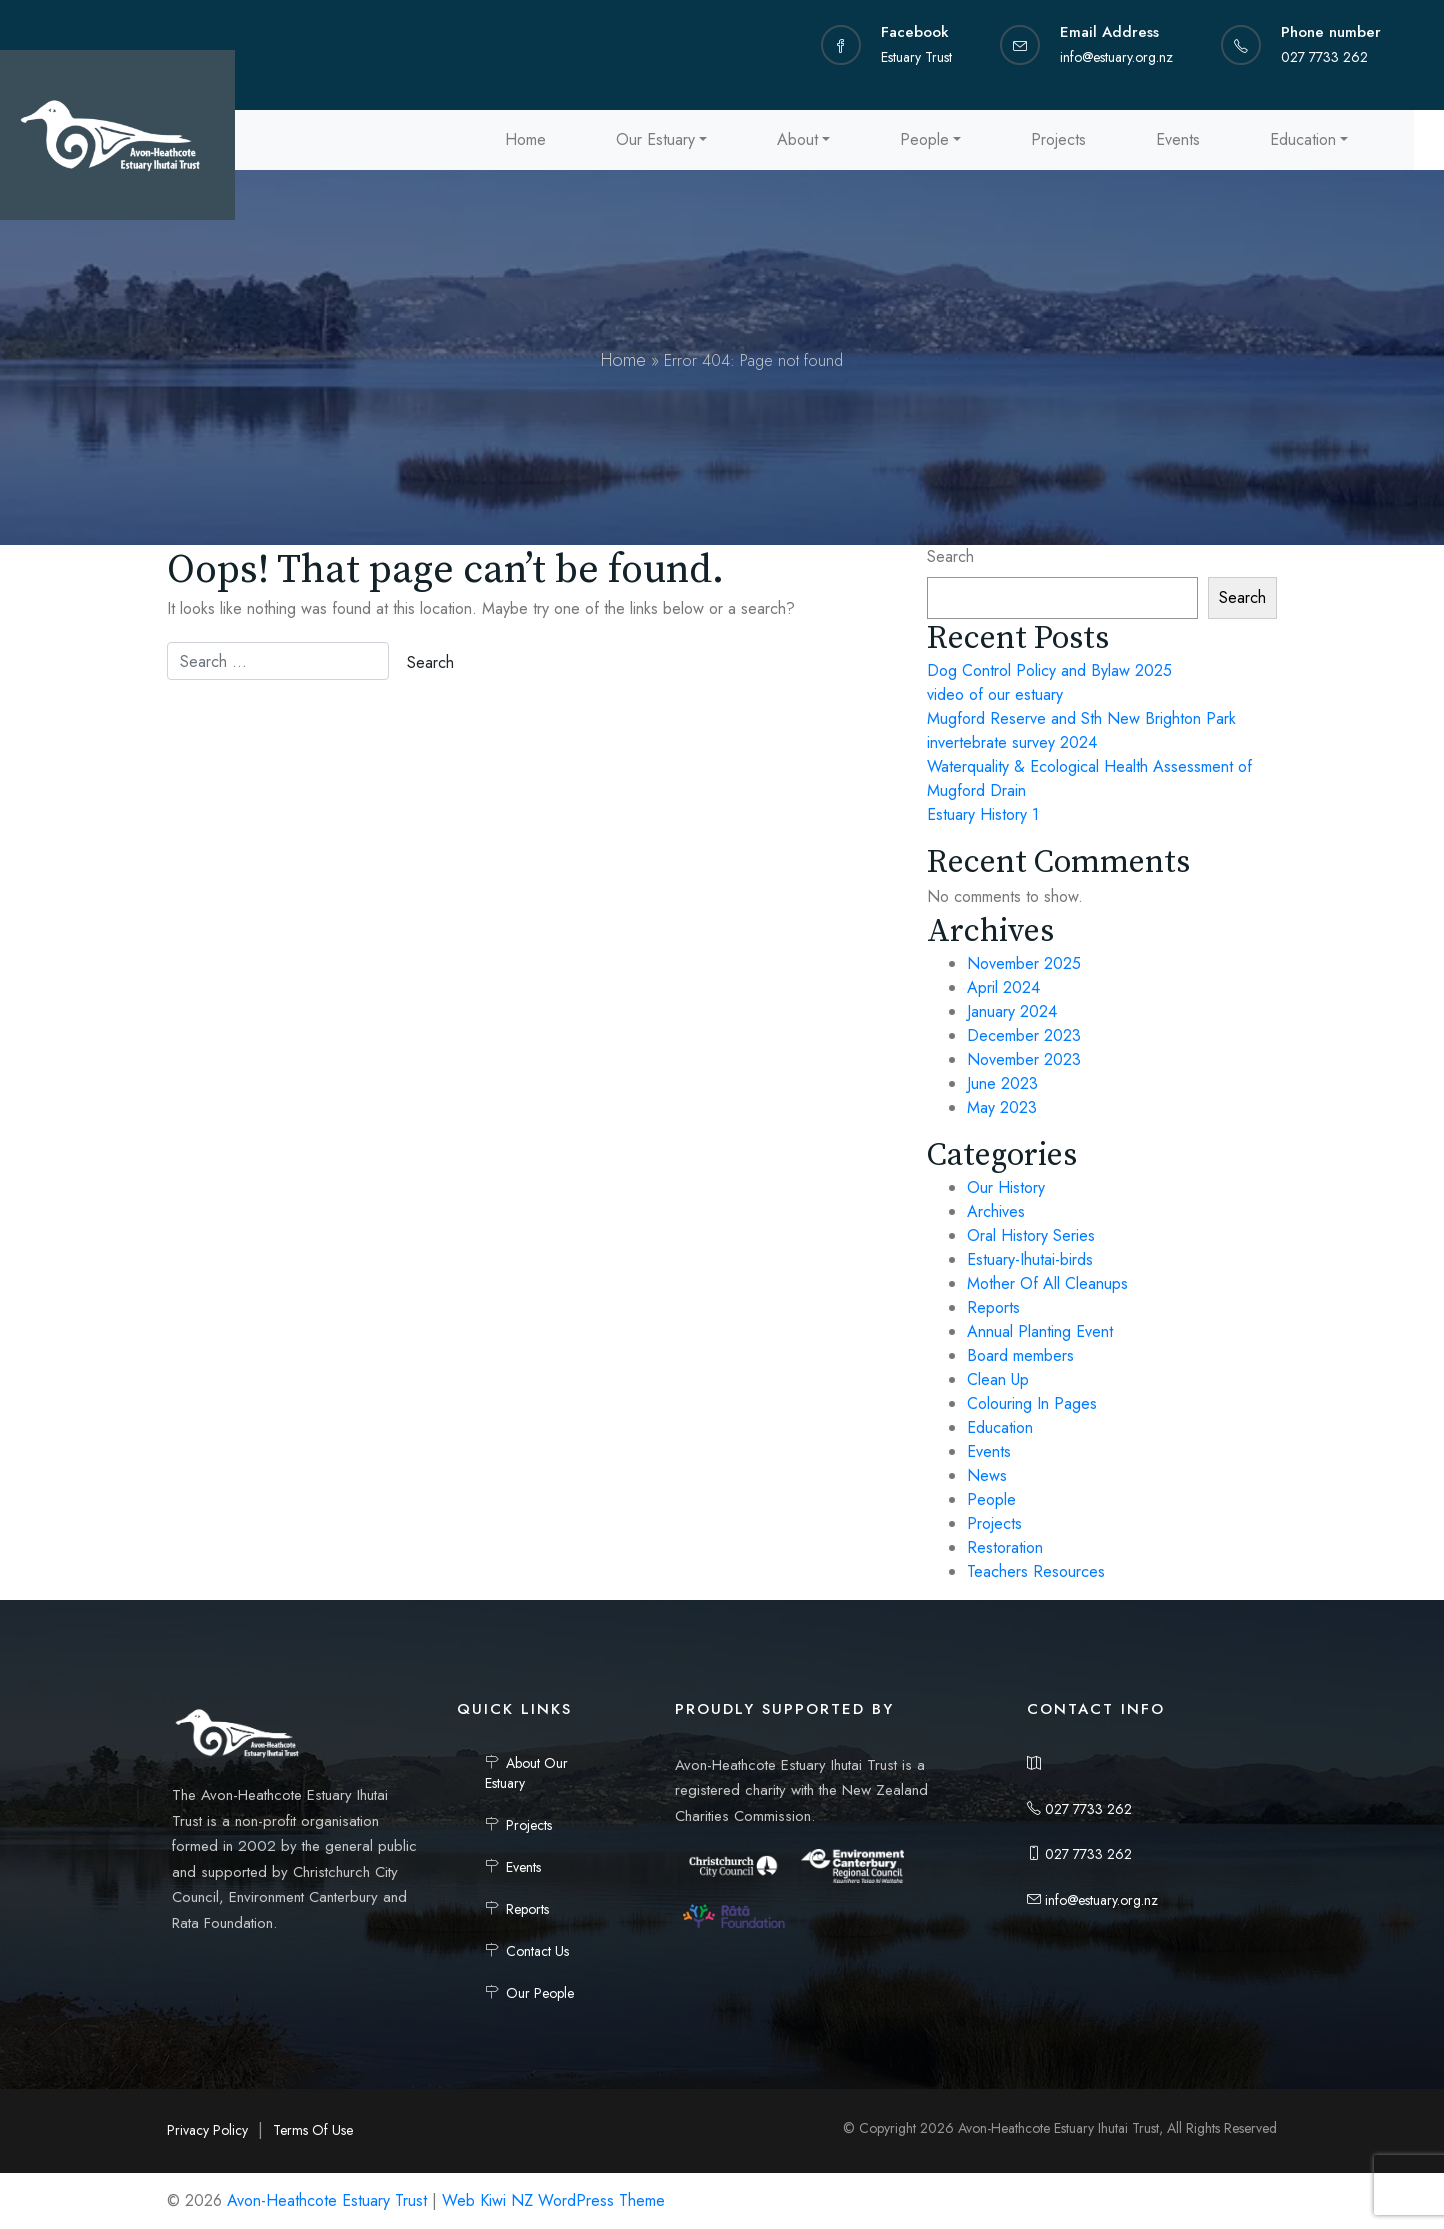  What do you see at coordinates (996, 1211) in the screenshot?
I see `Archives` at bounding box center [996, 1211].